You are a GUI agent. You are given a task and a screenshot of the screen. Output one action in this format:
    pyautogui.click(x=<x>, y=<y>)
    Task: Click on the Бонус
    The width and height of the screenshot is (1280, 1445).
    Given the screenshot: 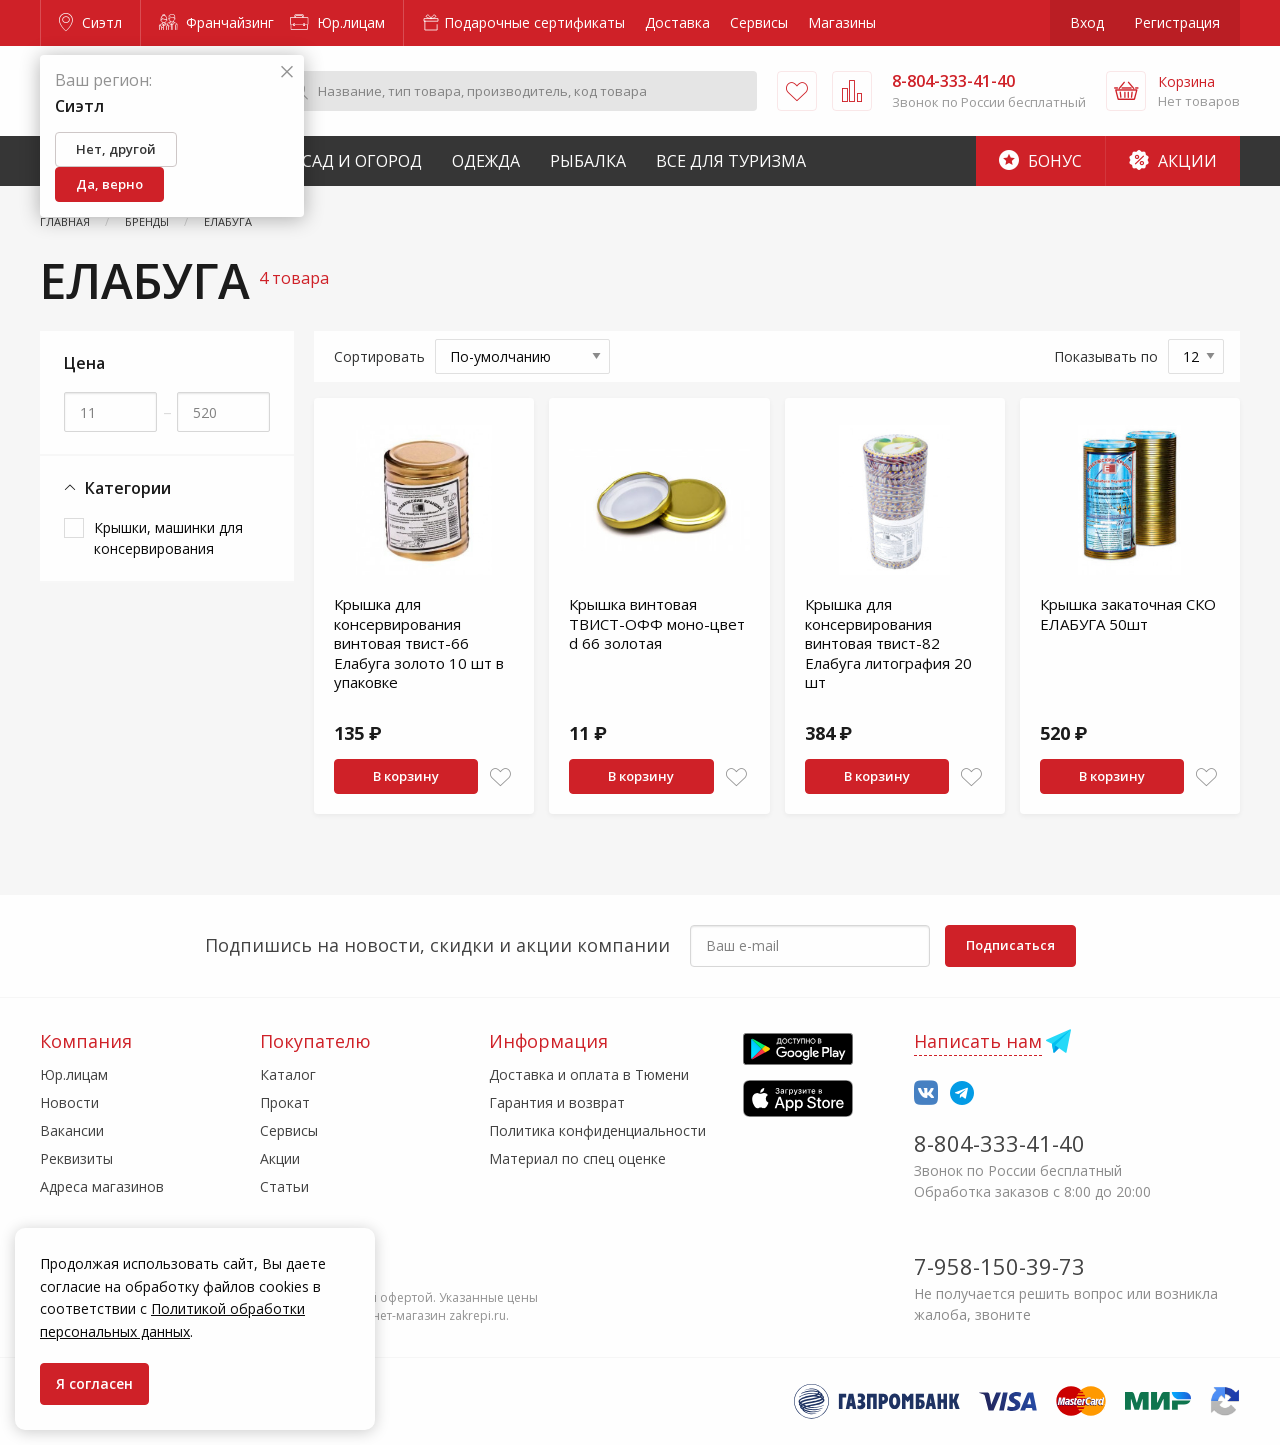 What is the action you would take?
    pyautogui.click(x=1040, y=161)
    